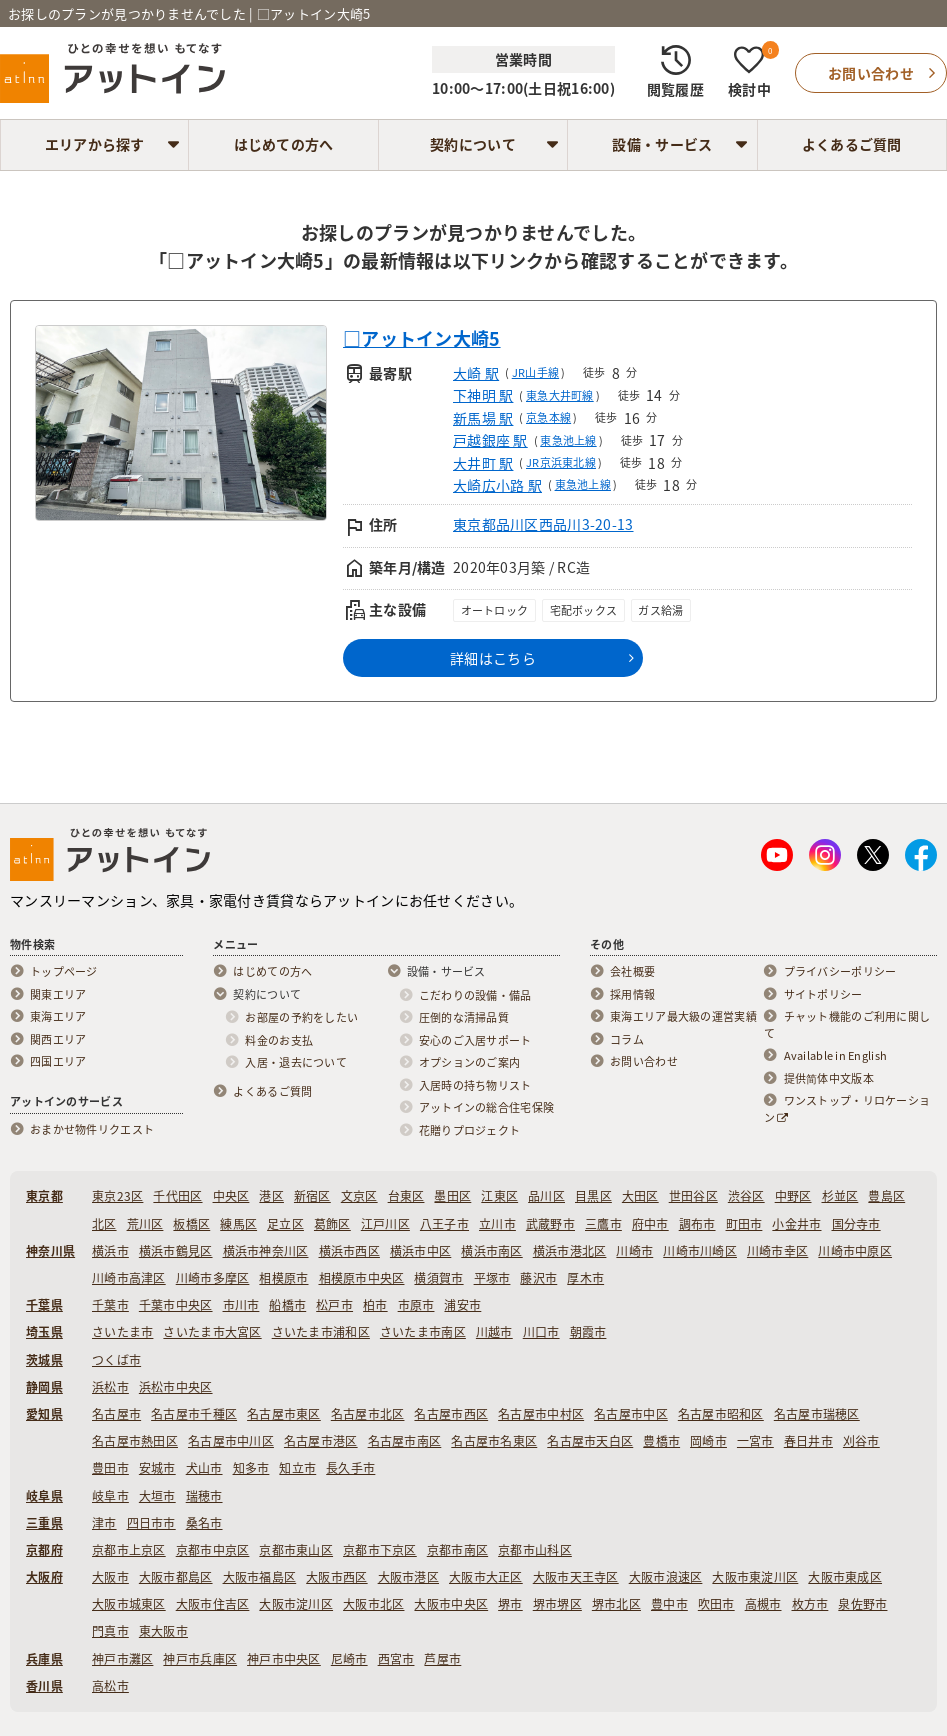  Describe the element at coordinates (336, 1577) in the screenshot. I see `大阪市西区` at that location.